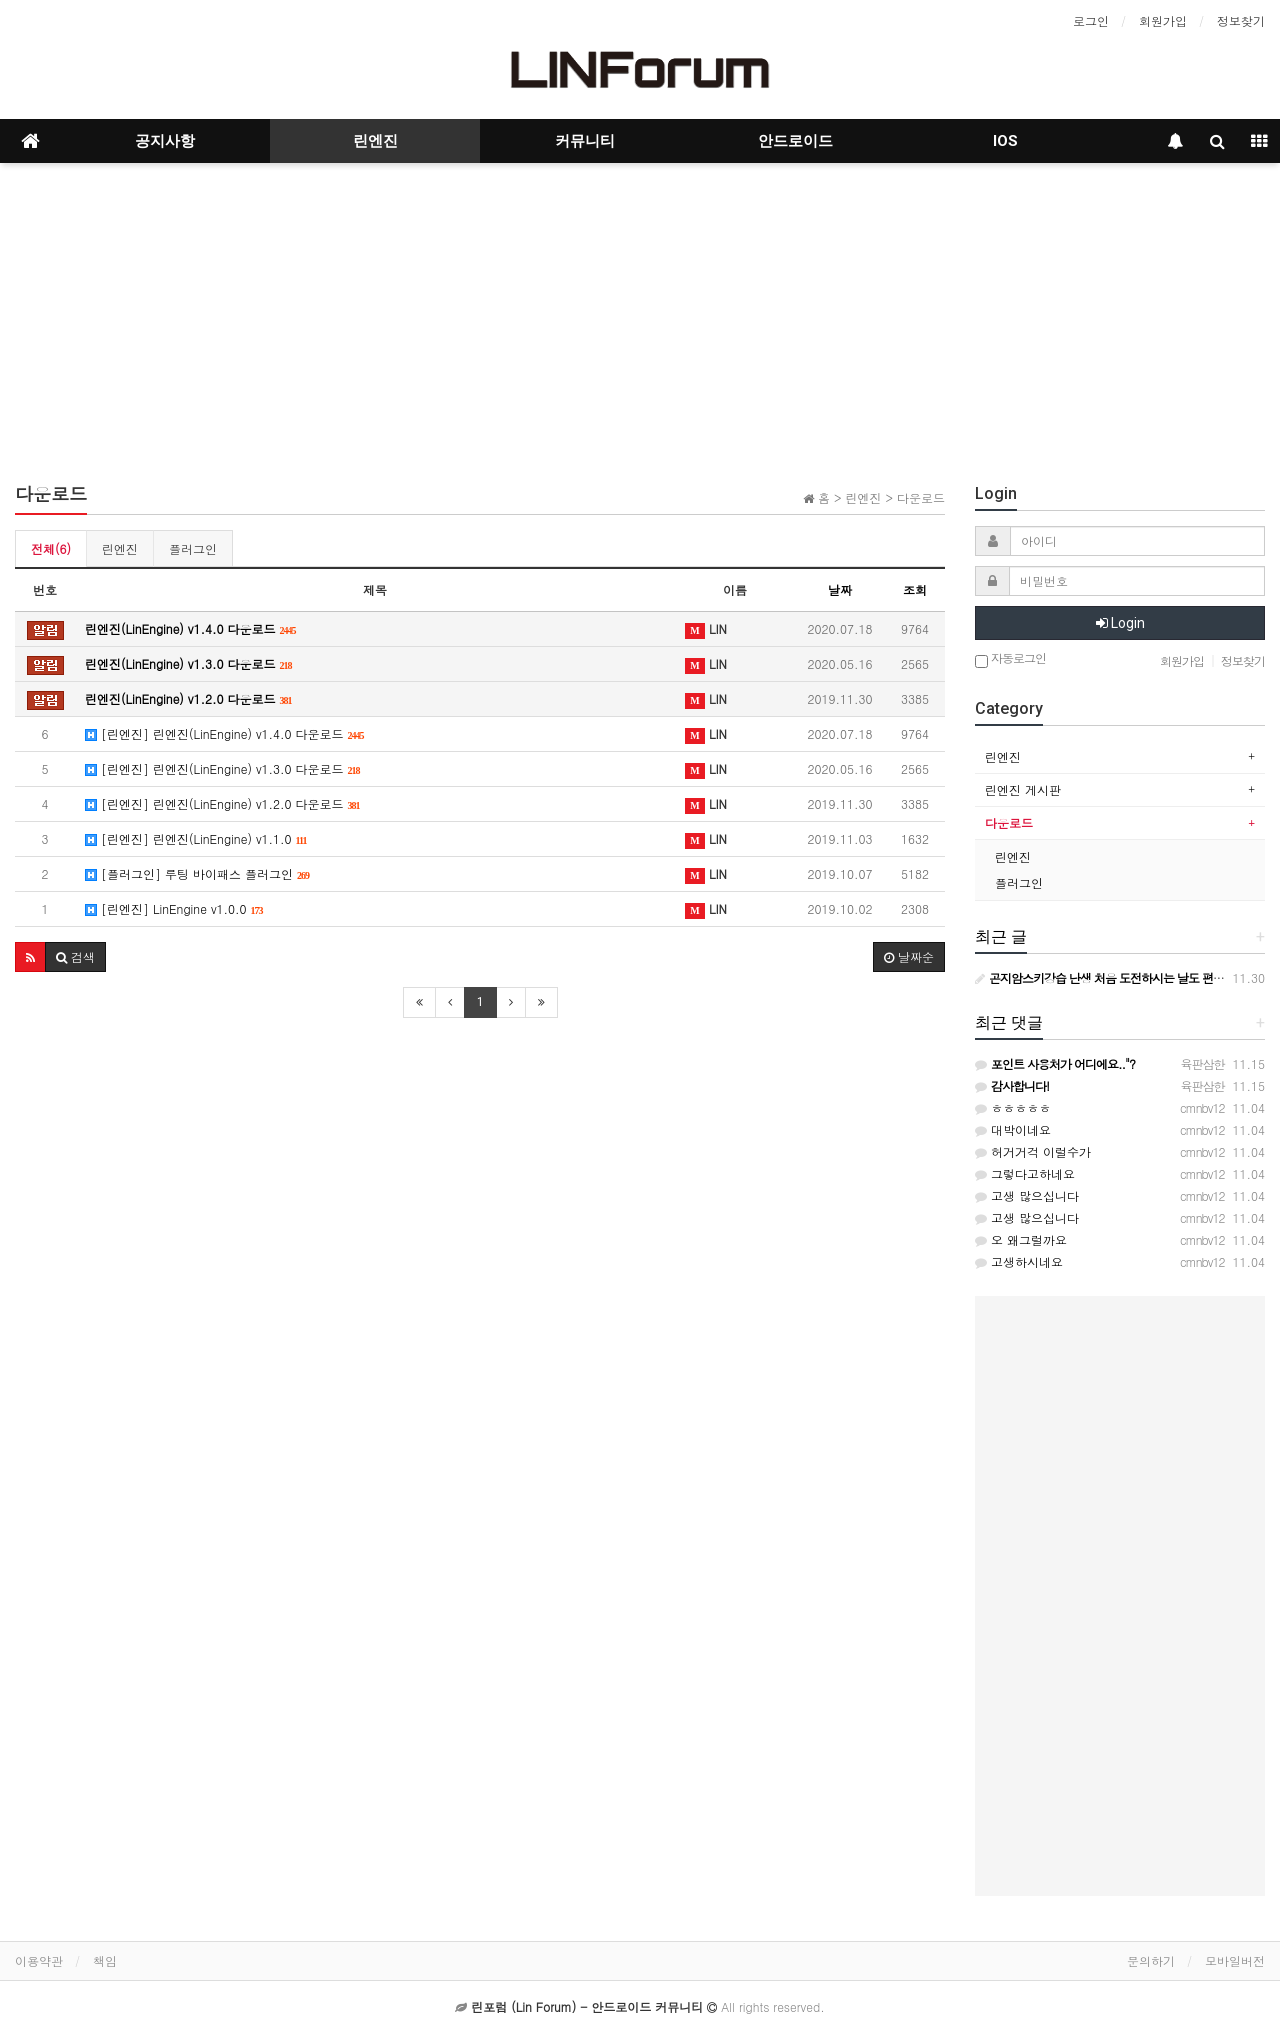 The image size is (1280, 2033). Describe the element at coordinates (1013, 1107) in the screenshot. I see `ㅎㅎㅎㅎㅎ` at that location.